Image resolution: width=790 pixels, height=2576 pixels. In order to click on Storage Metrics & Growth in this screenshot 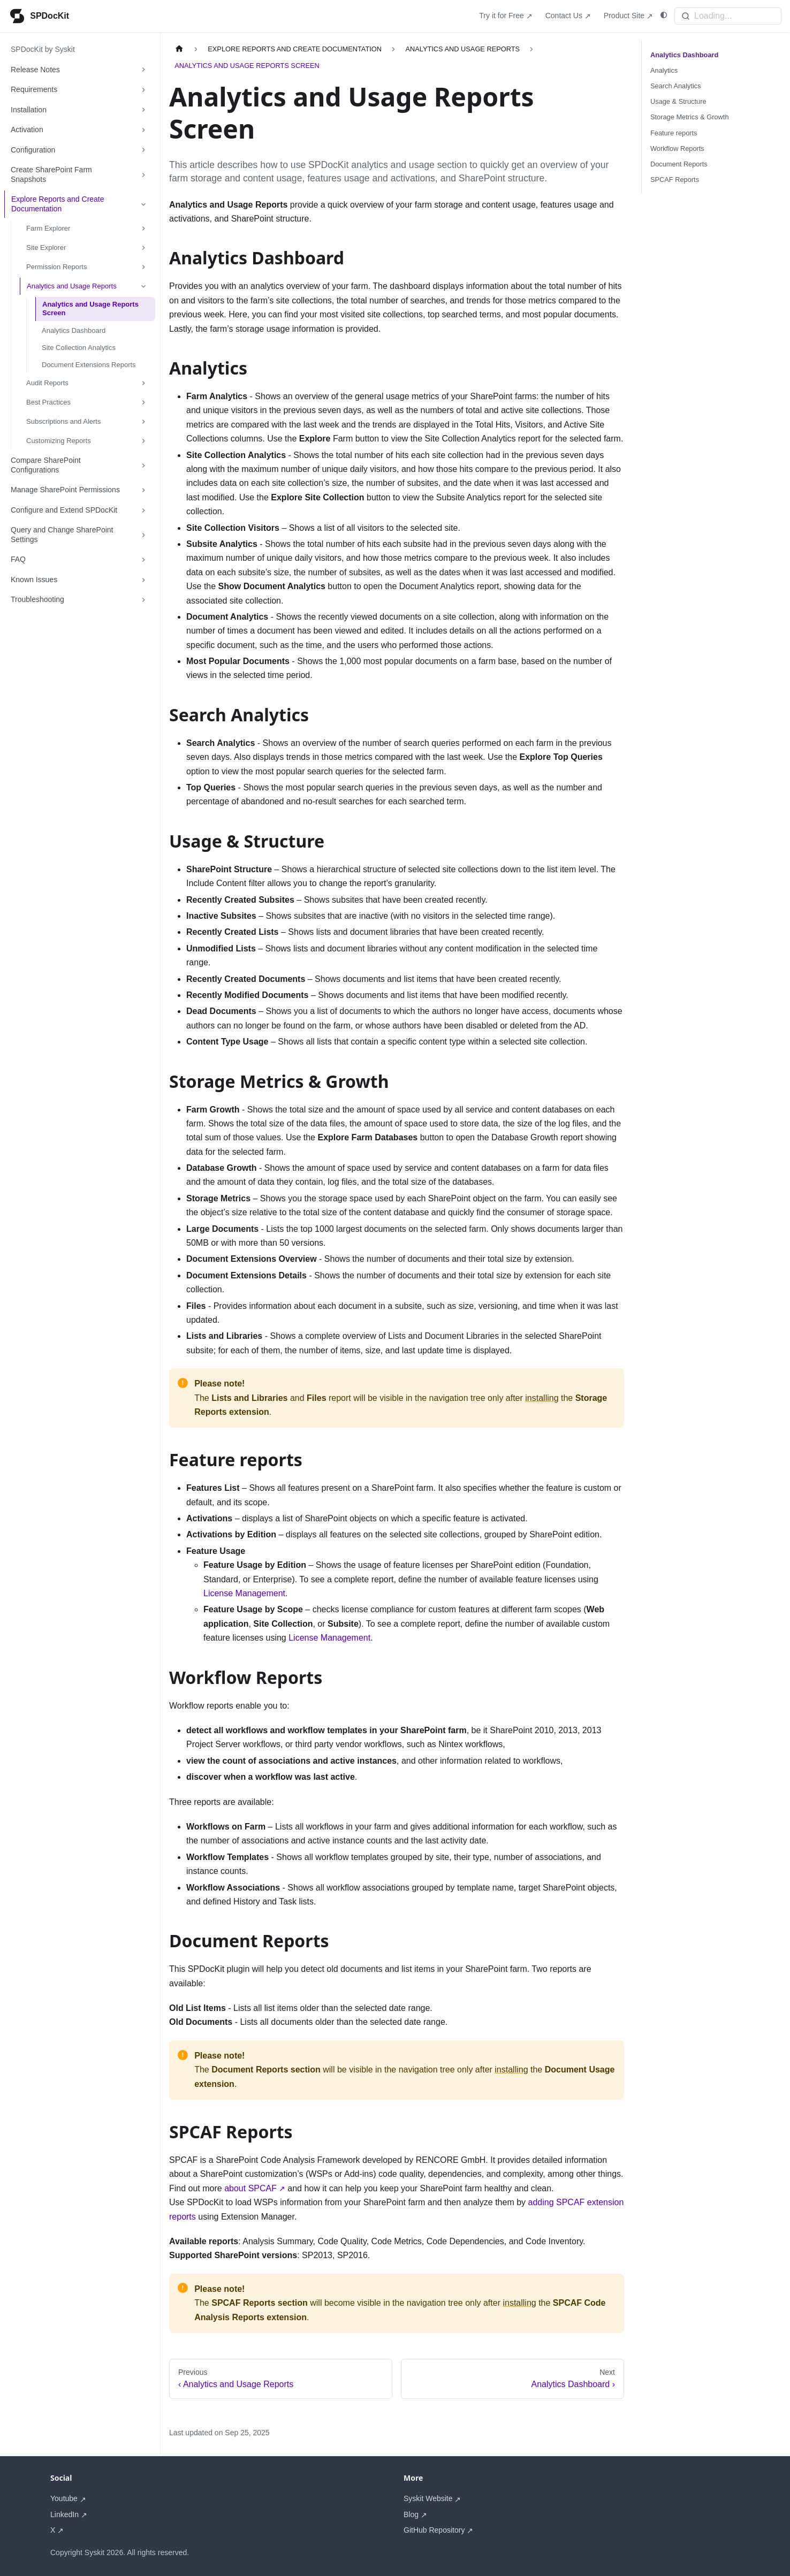, I will do `click(689, 117)`.